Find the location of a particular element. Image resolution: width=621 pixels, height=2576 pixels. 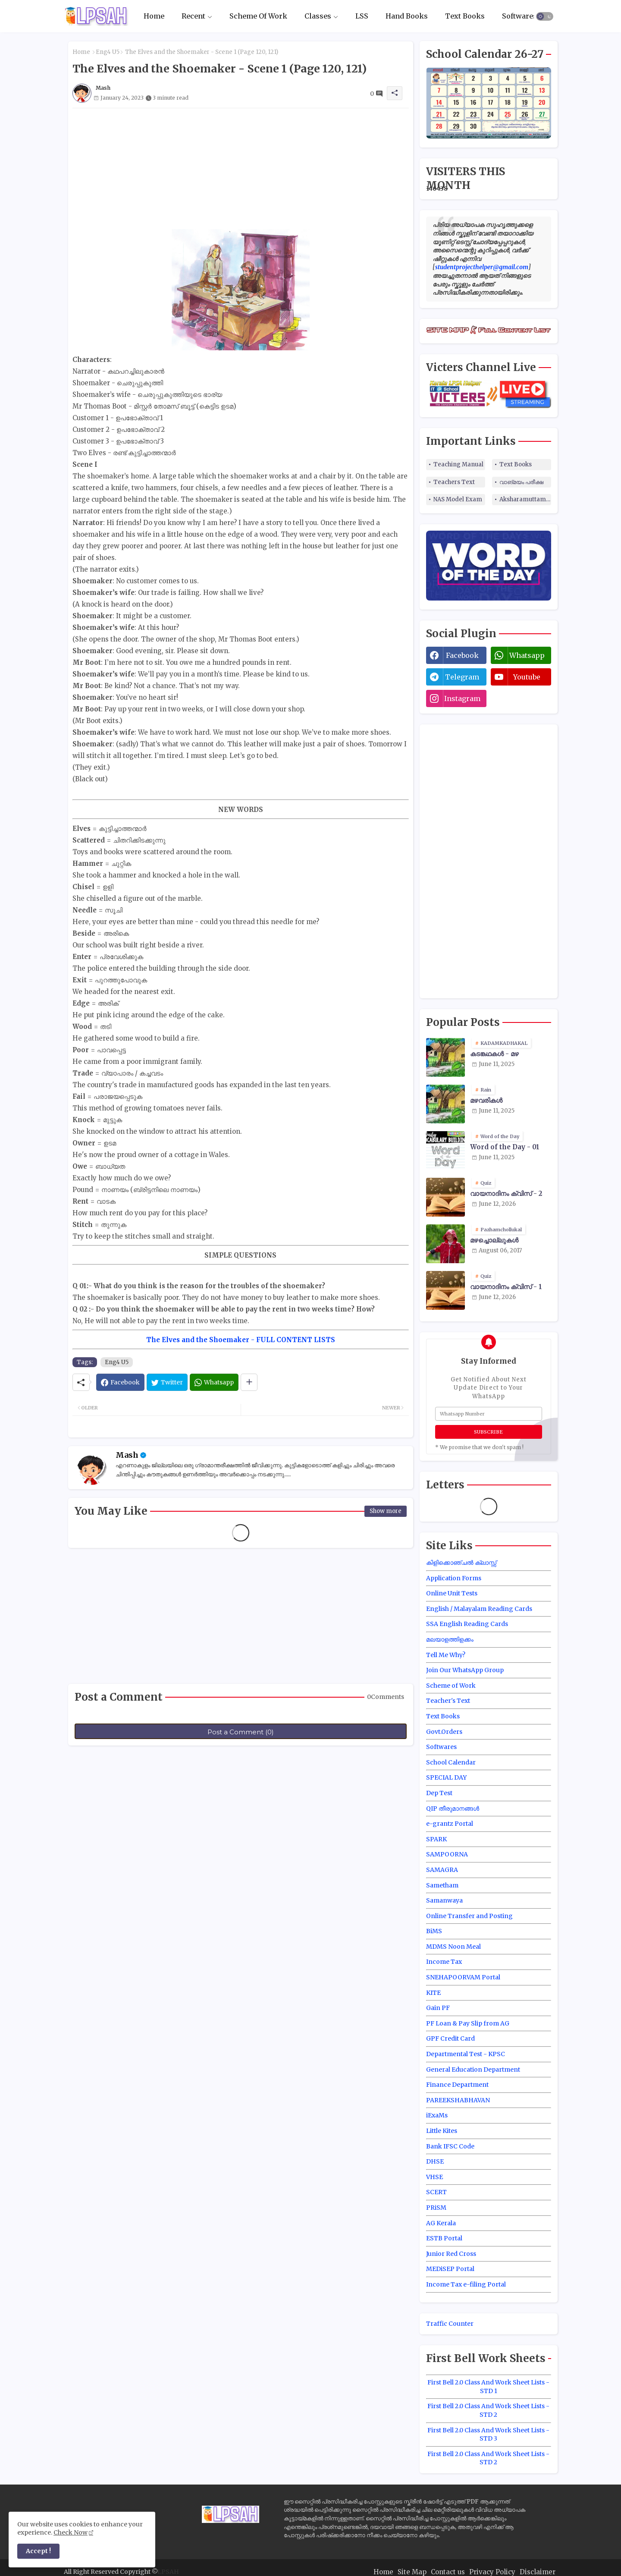

facebook is located at coordinates (462, 655).